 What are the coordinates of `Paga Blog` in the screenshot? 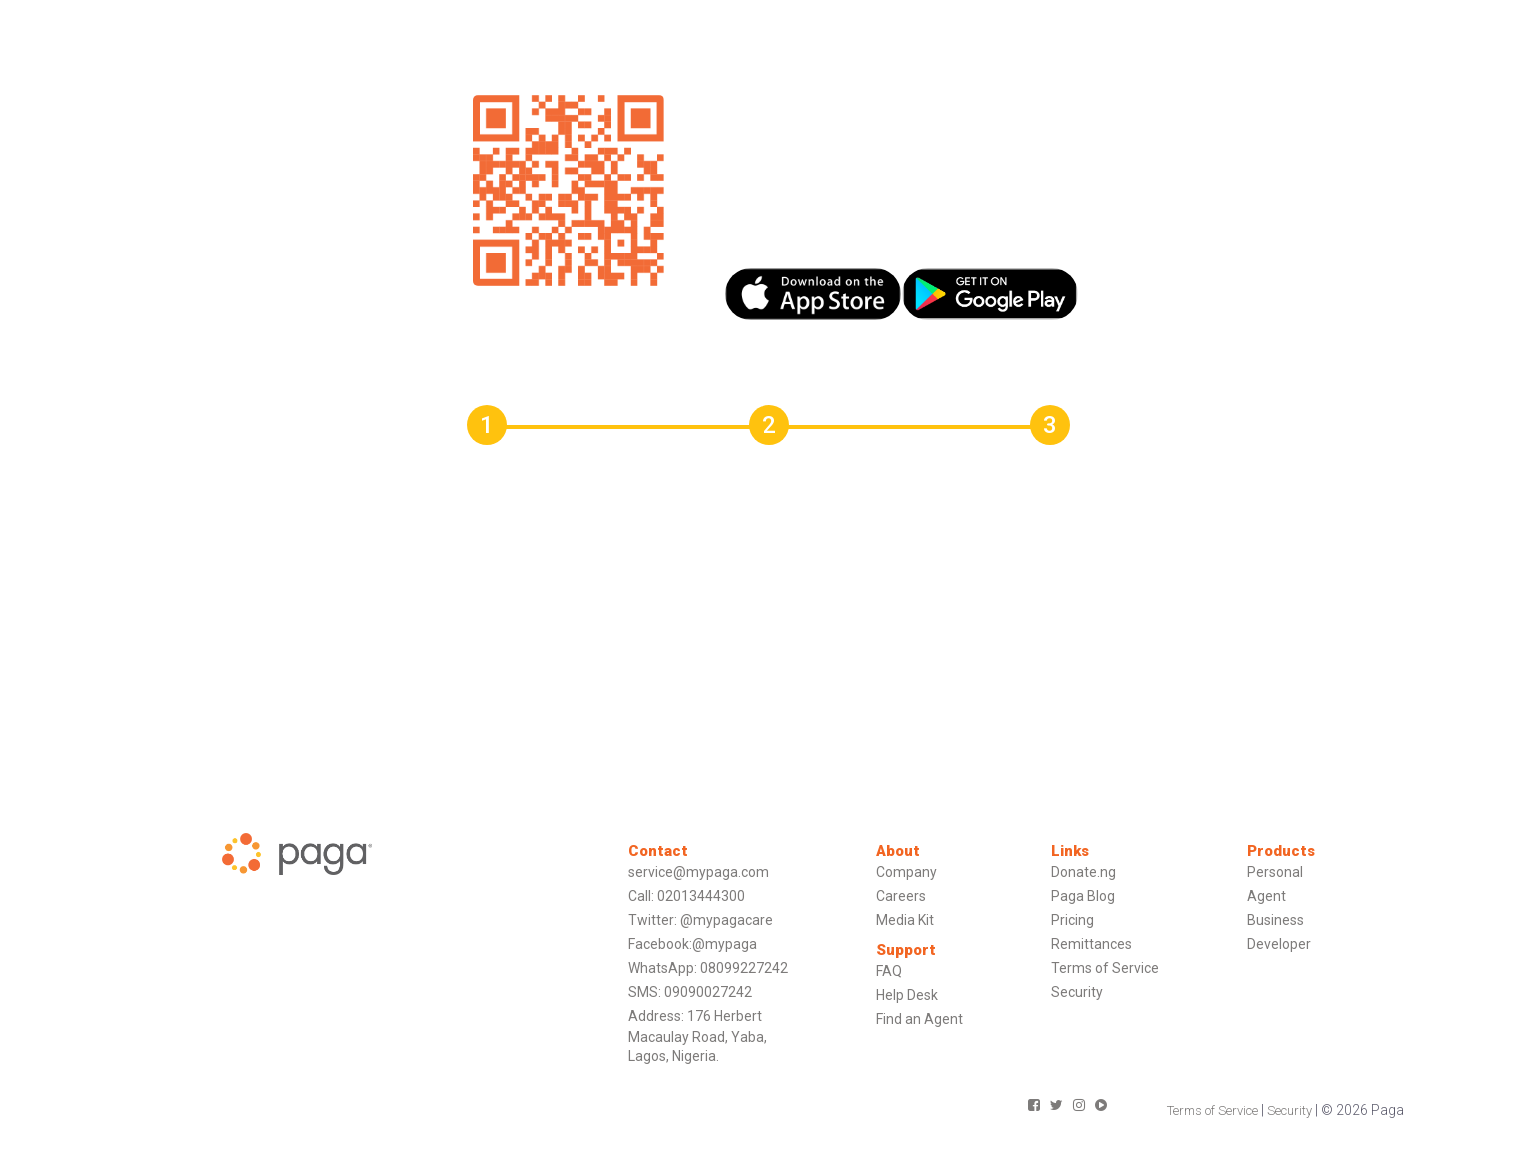 It's located at (1083, 896).